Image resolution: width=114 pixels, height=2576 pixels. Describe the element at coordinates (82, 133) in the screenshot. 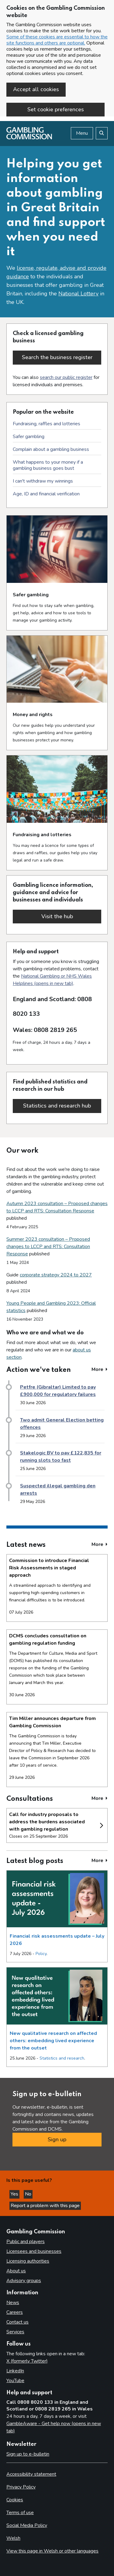

I see `Menu [Open menu]` at that location.